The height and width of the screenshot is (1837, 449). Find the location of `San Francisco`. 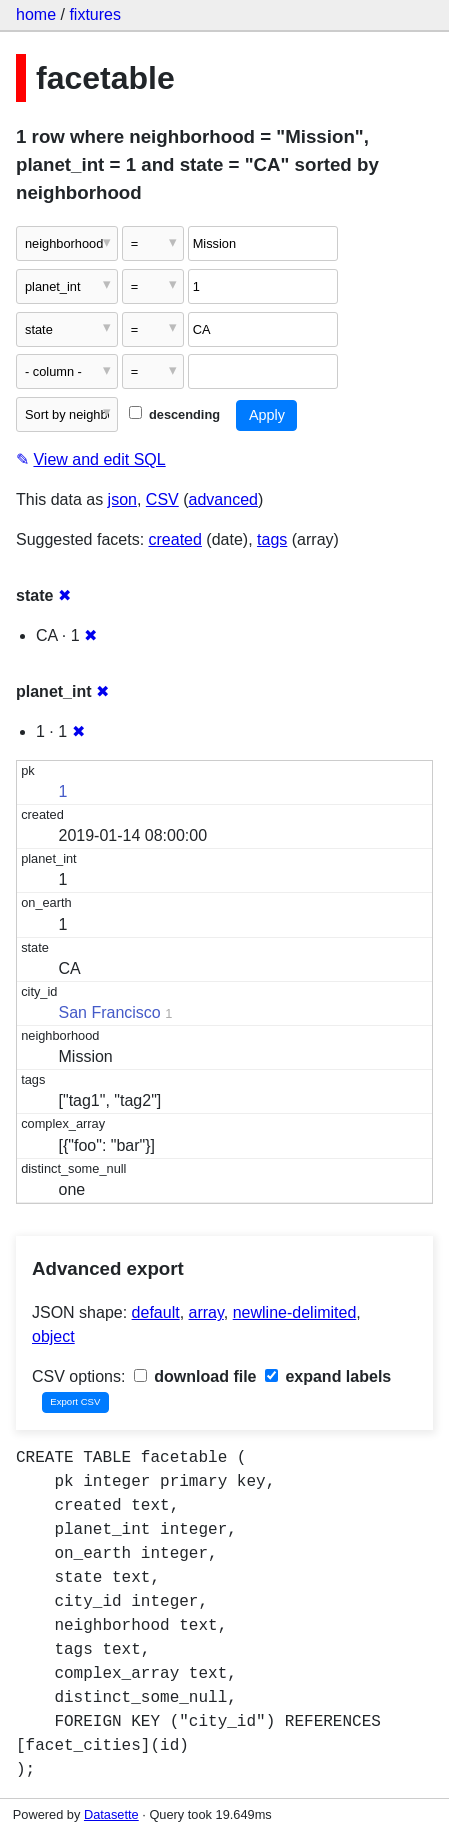

San Francisco is located at coordinates (110, 1012).